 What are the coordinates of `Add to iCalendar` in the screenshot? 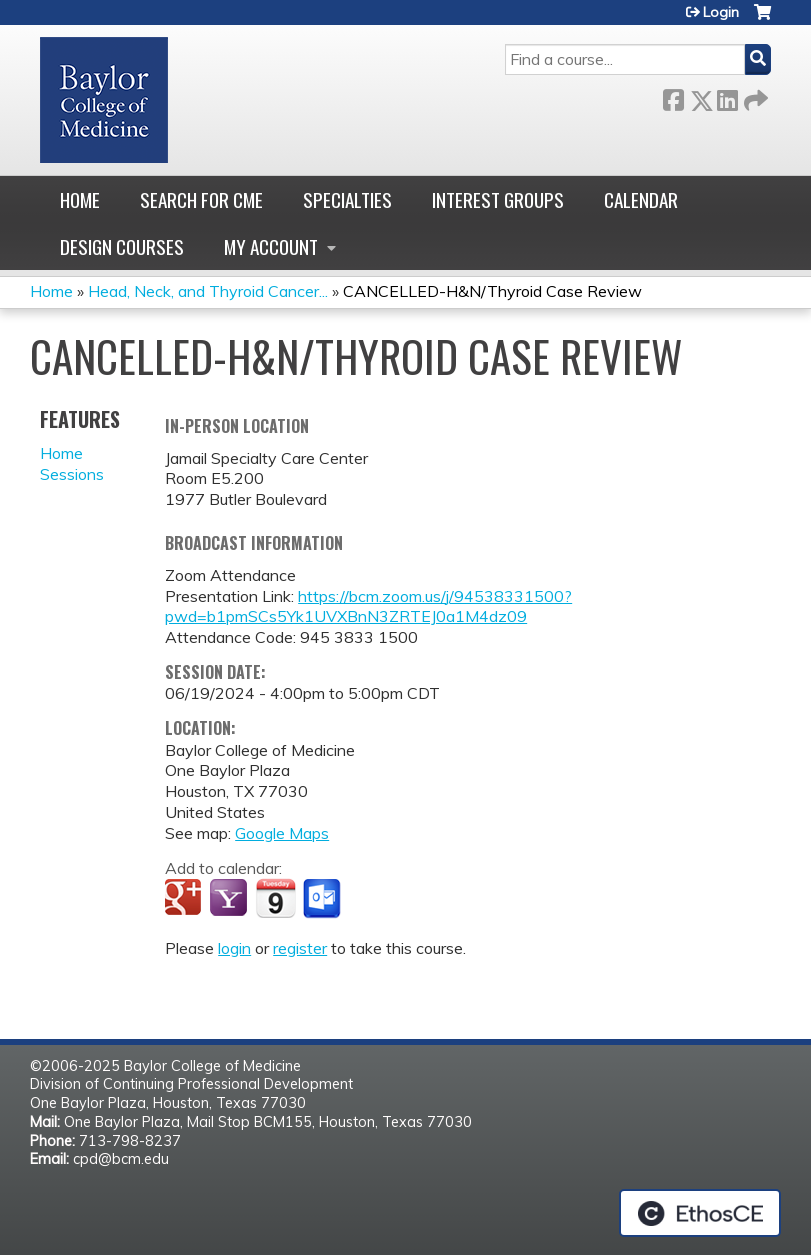 It's located at (275, 898).